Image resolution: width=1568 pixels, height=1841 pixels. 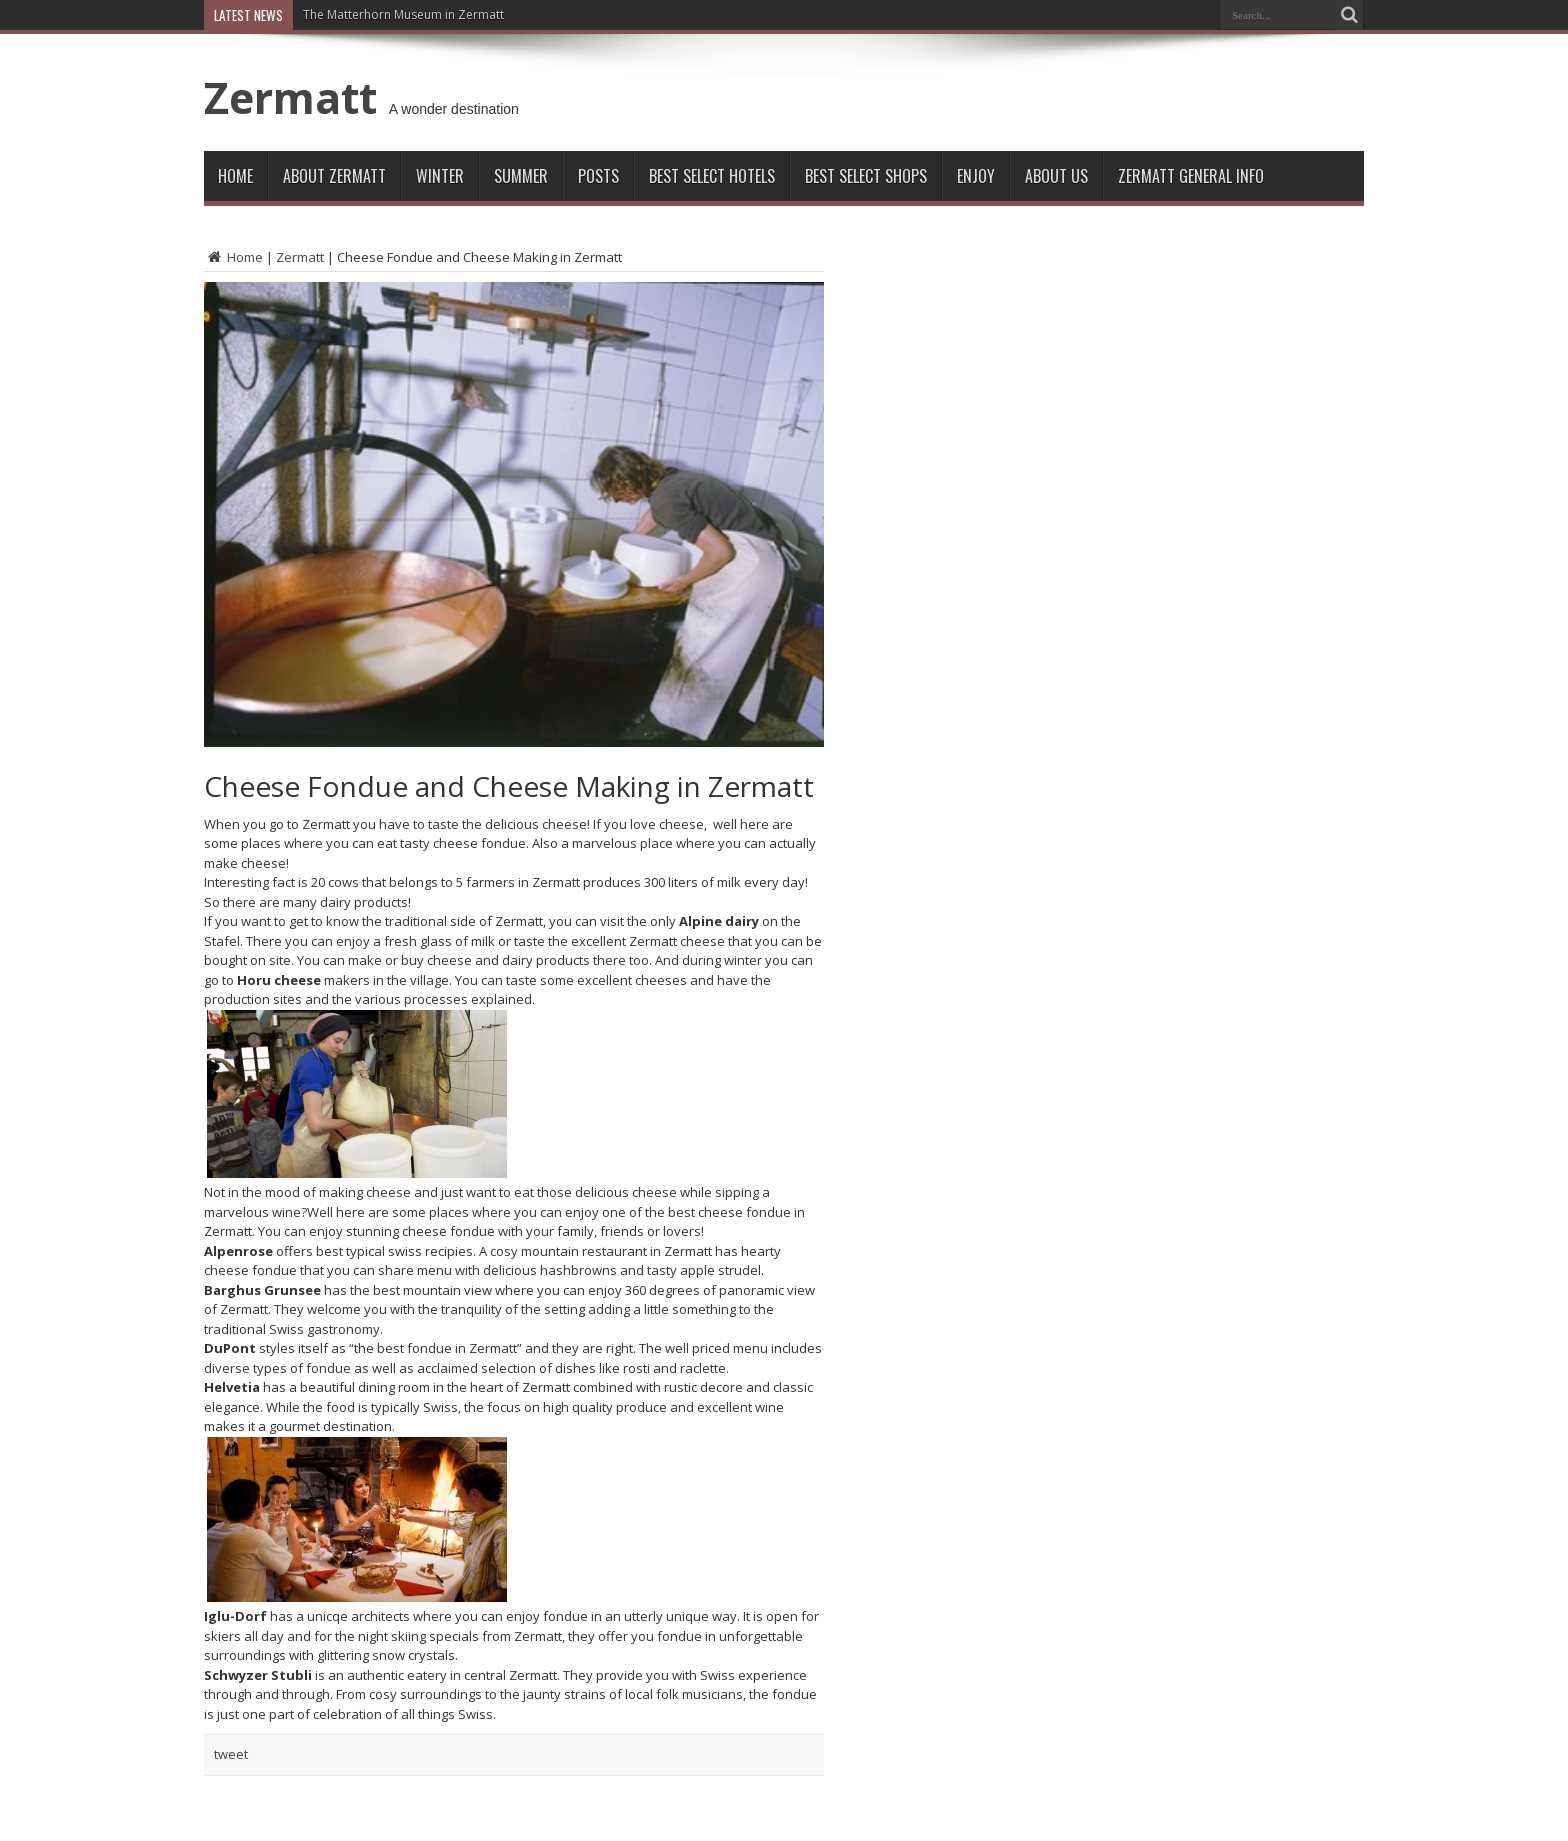 What do you see at coordinates (403, 14) in the screenshot?
I see `The Matterhorn Museum in Zermatt` at bounding box center [403, 14].